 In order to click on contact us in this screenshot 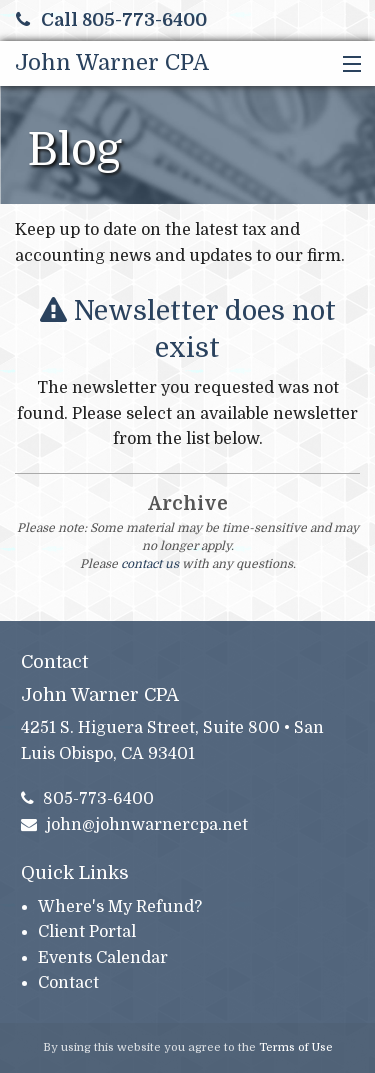, I will do `click(150, 564)`.